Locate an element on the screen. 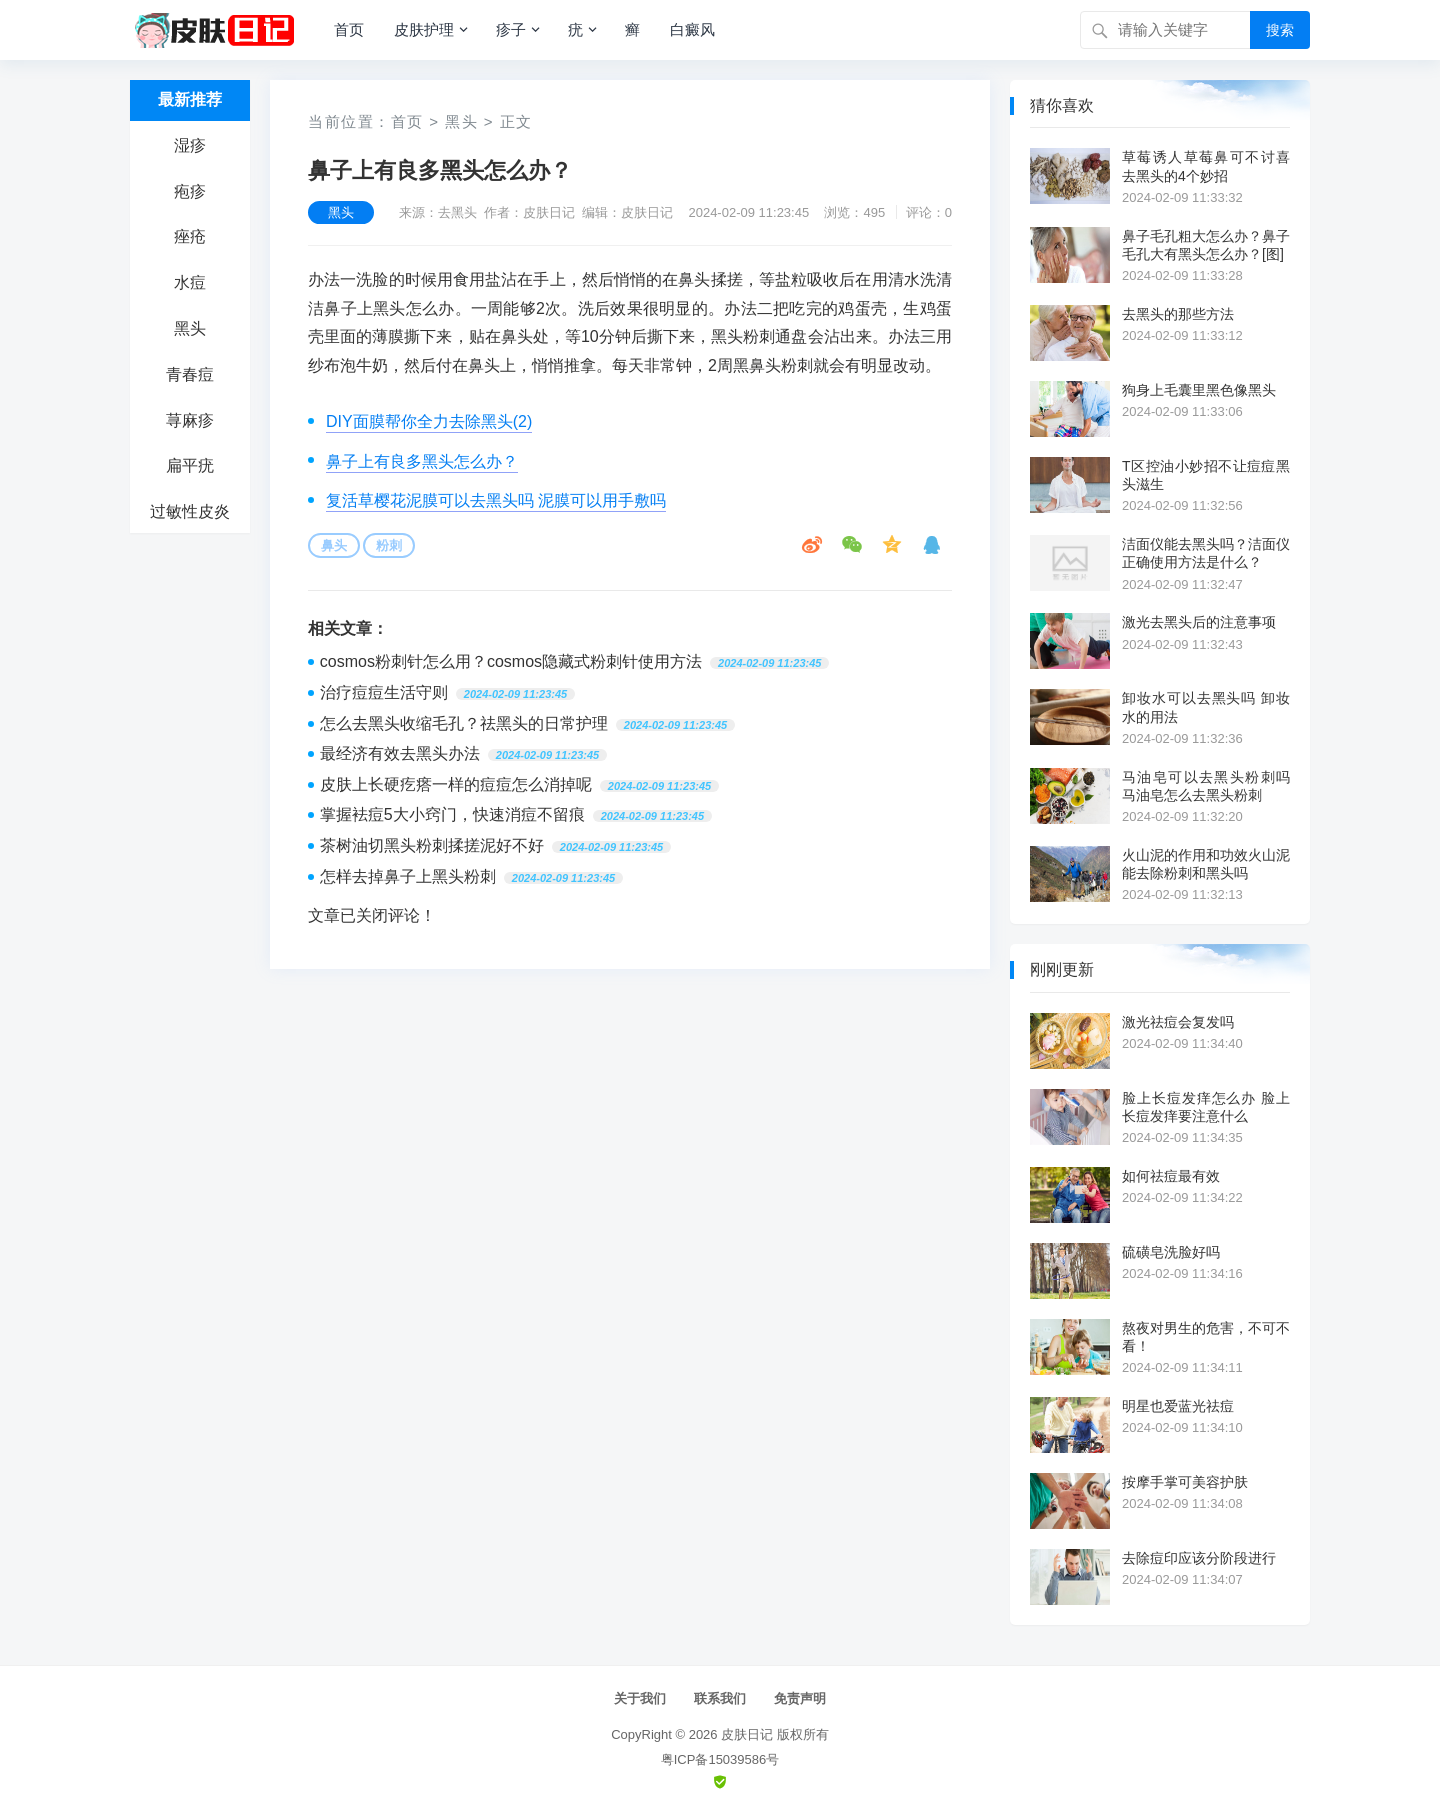  白癜风 is located at coordinates (692, 29).